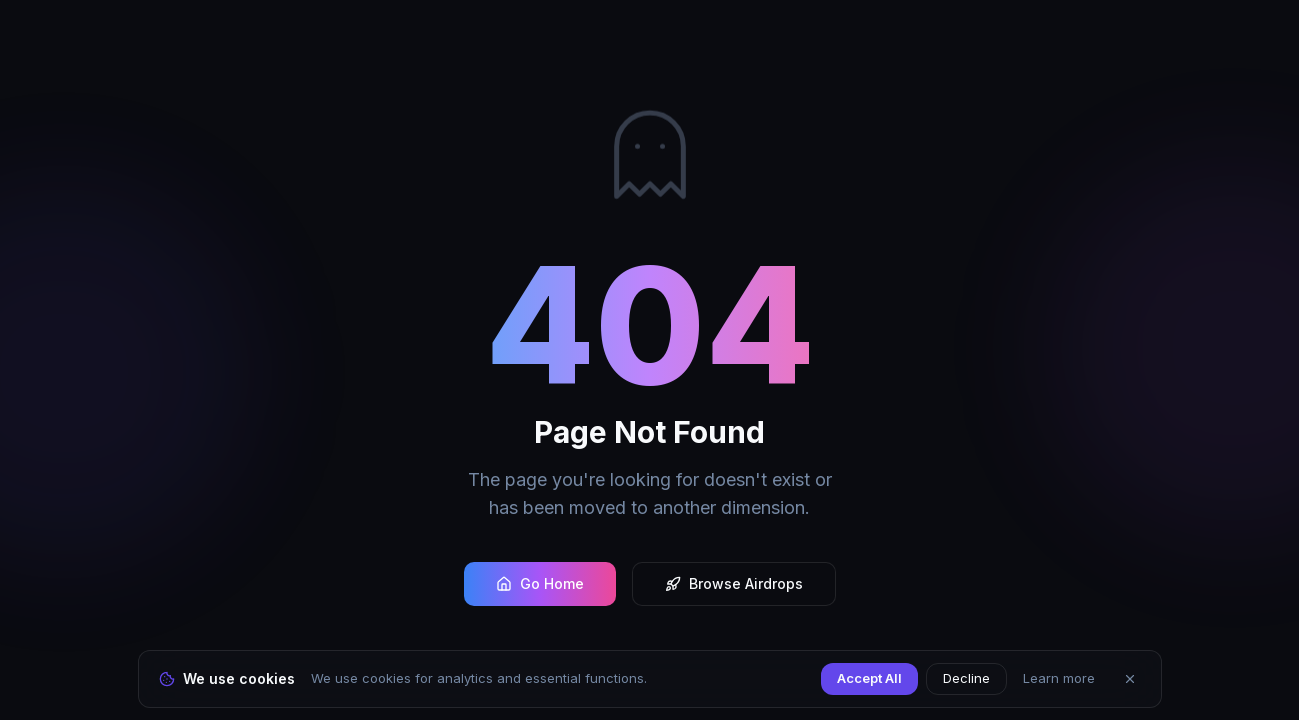  I want to click on Go Home, so click(540, 583).